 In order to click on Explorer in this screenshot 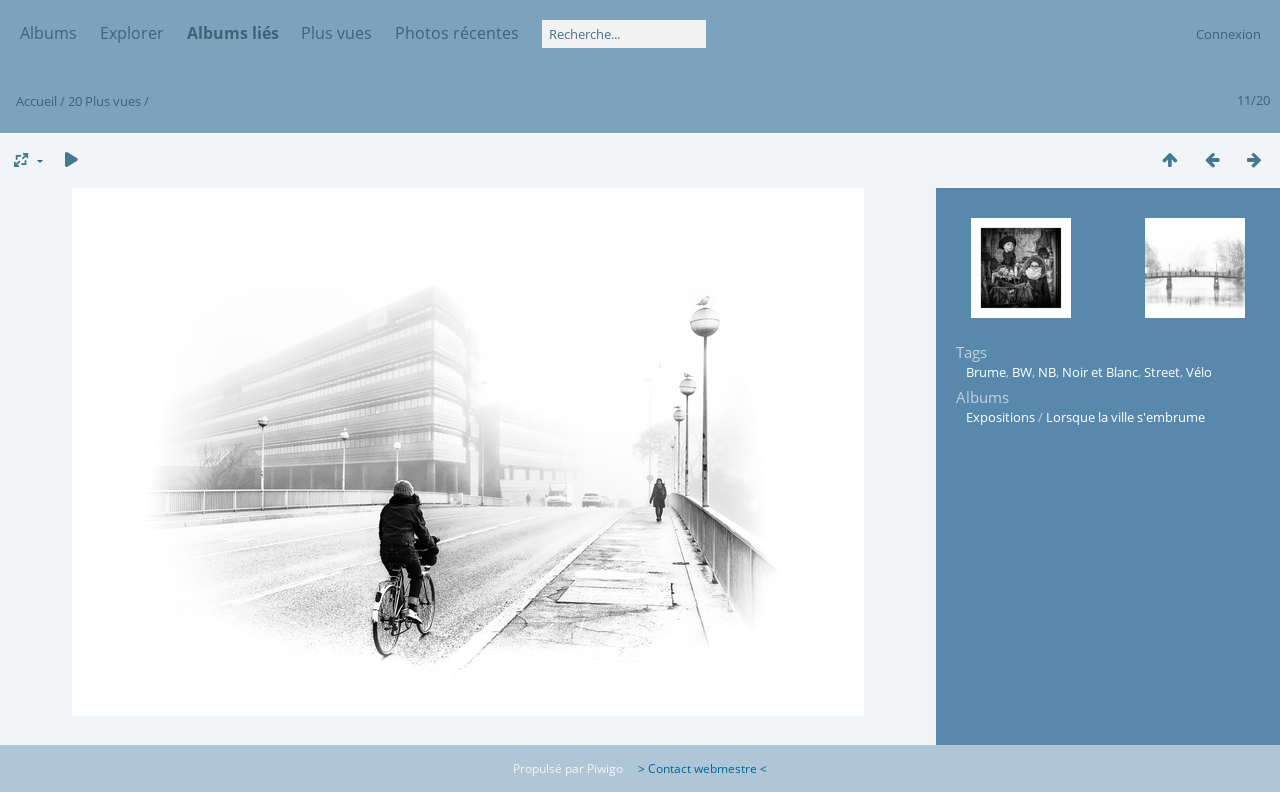, I will do `click(132, 33)`.